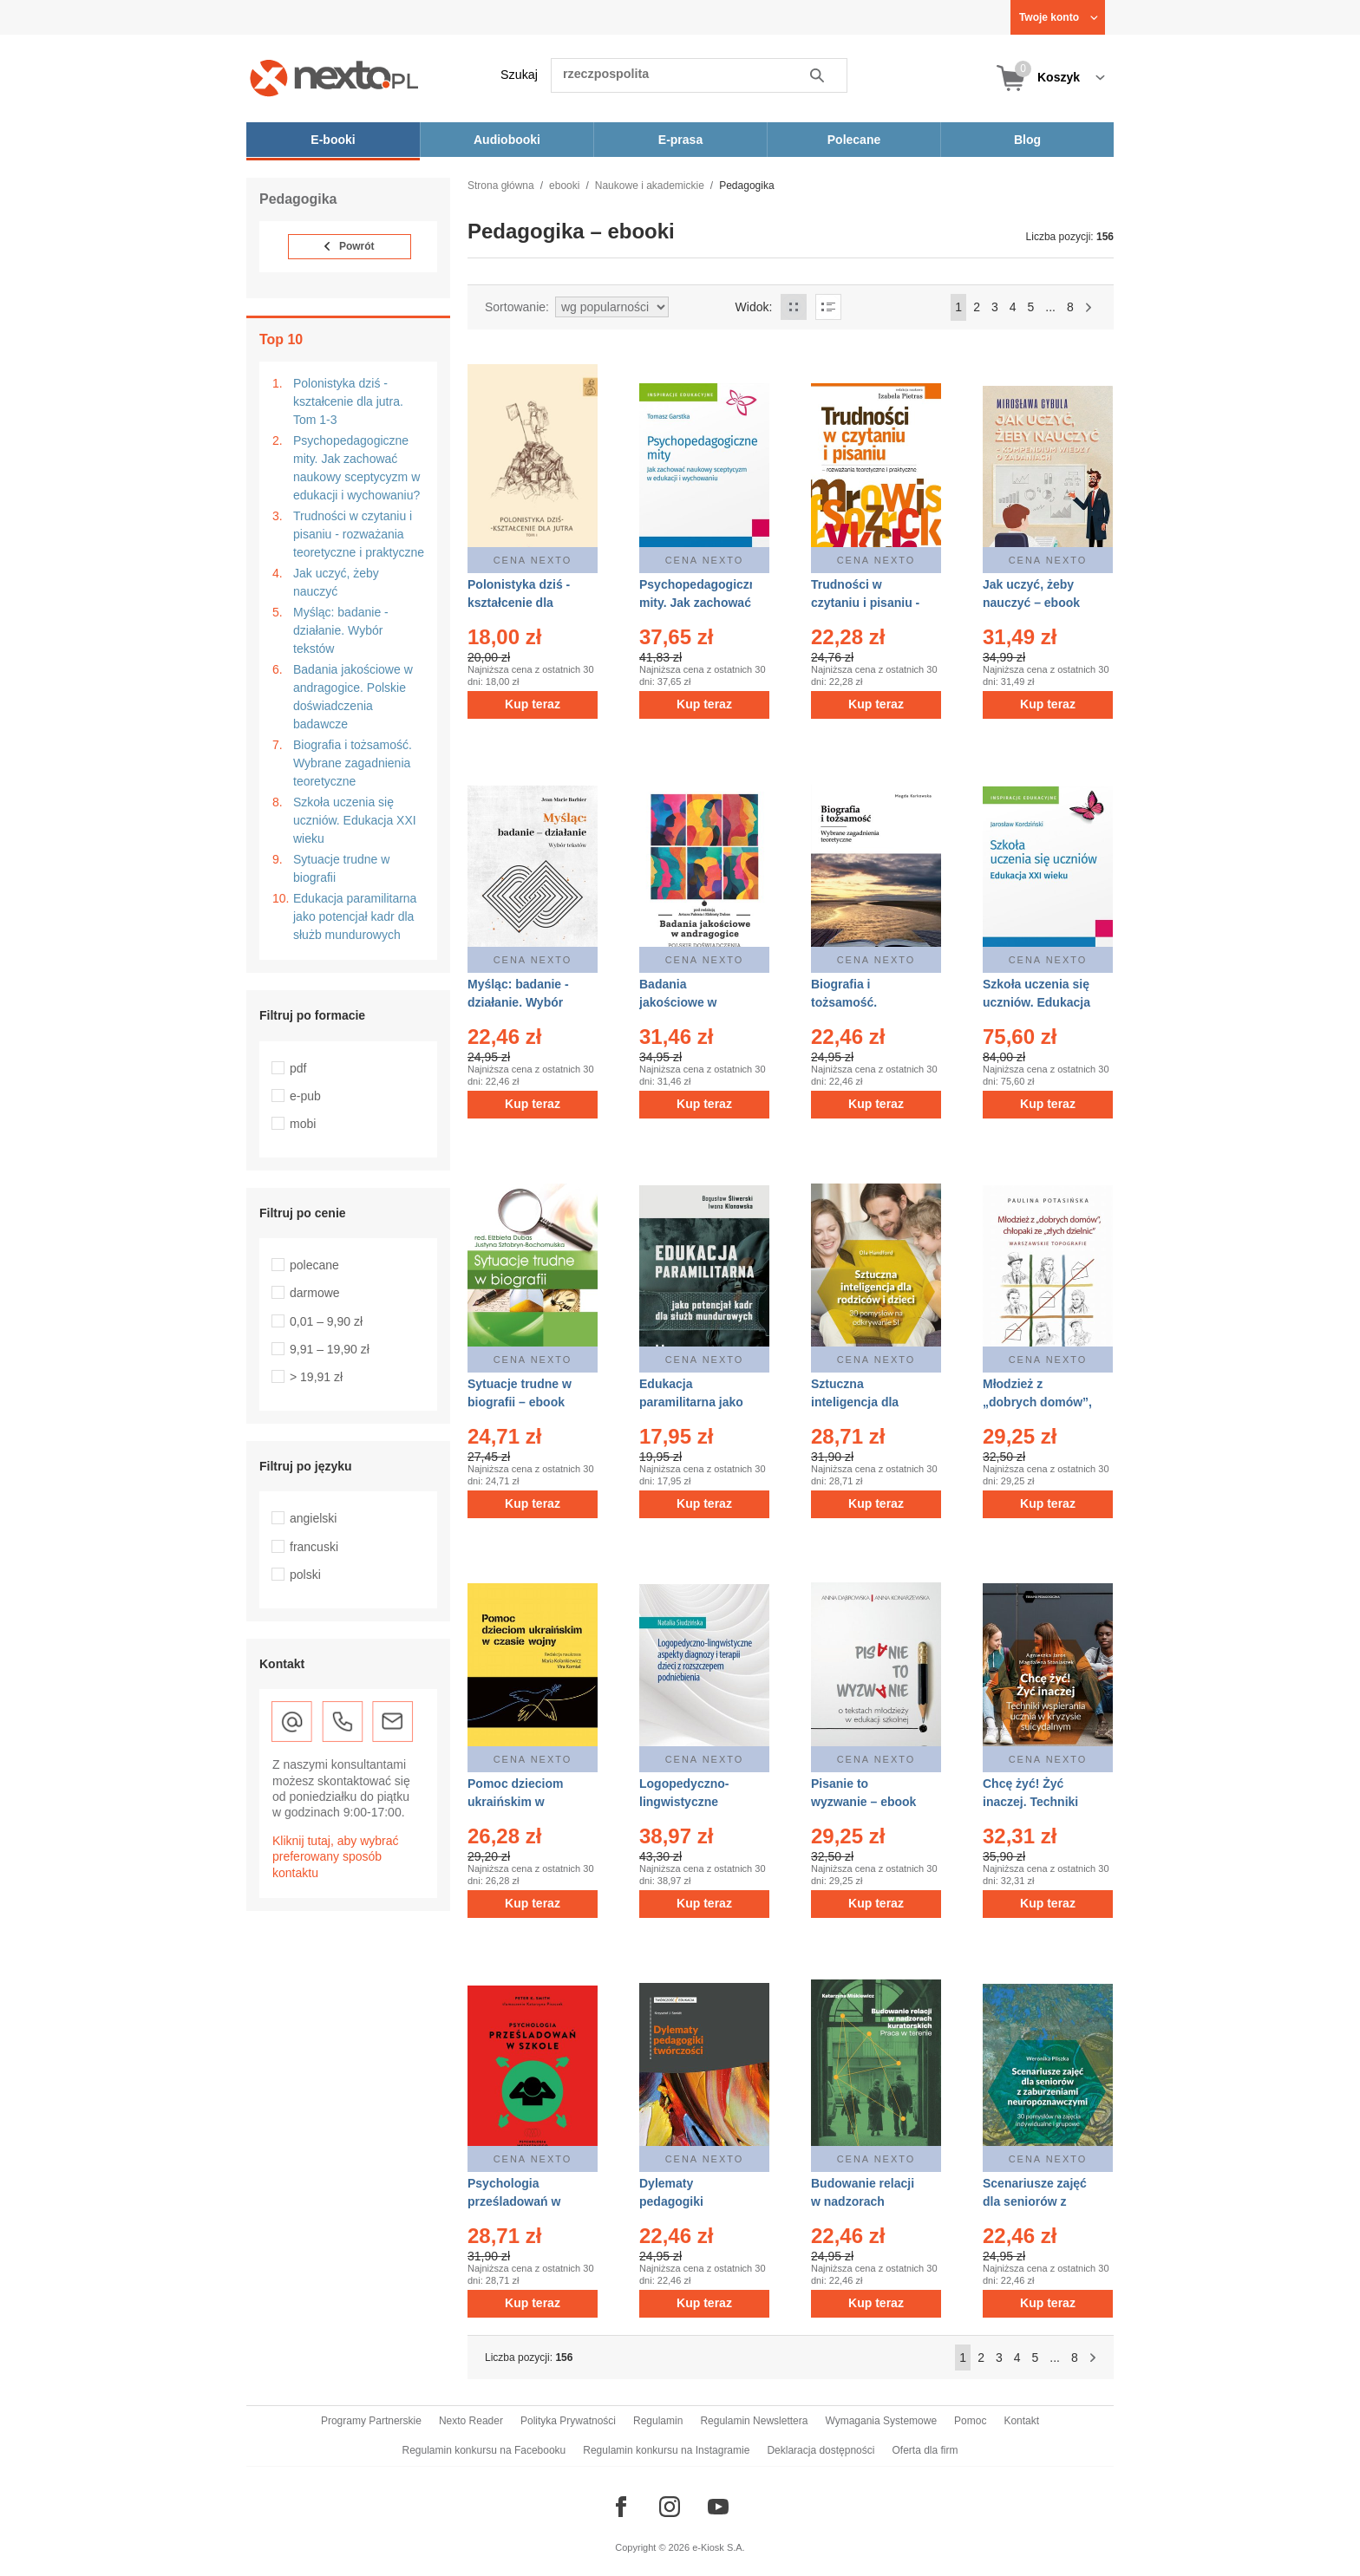  I want to click on Regulamin Newslettera, so click(754, 2421).